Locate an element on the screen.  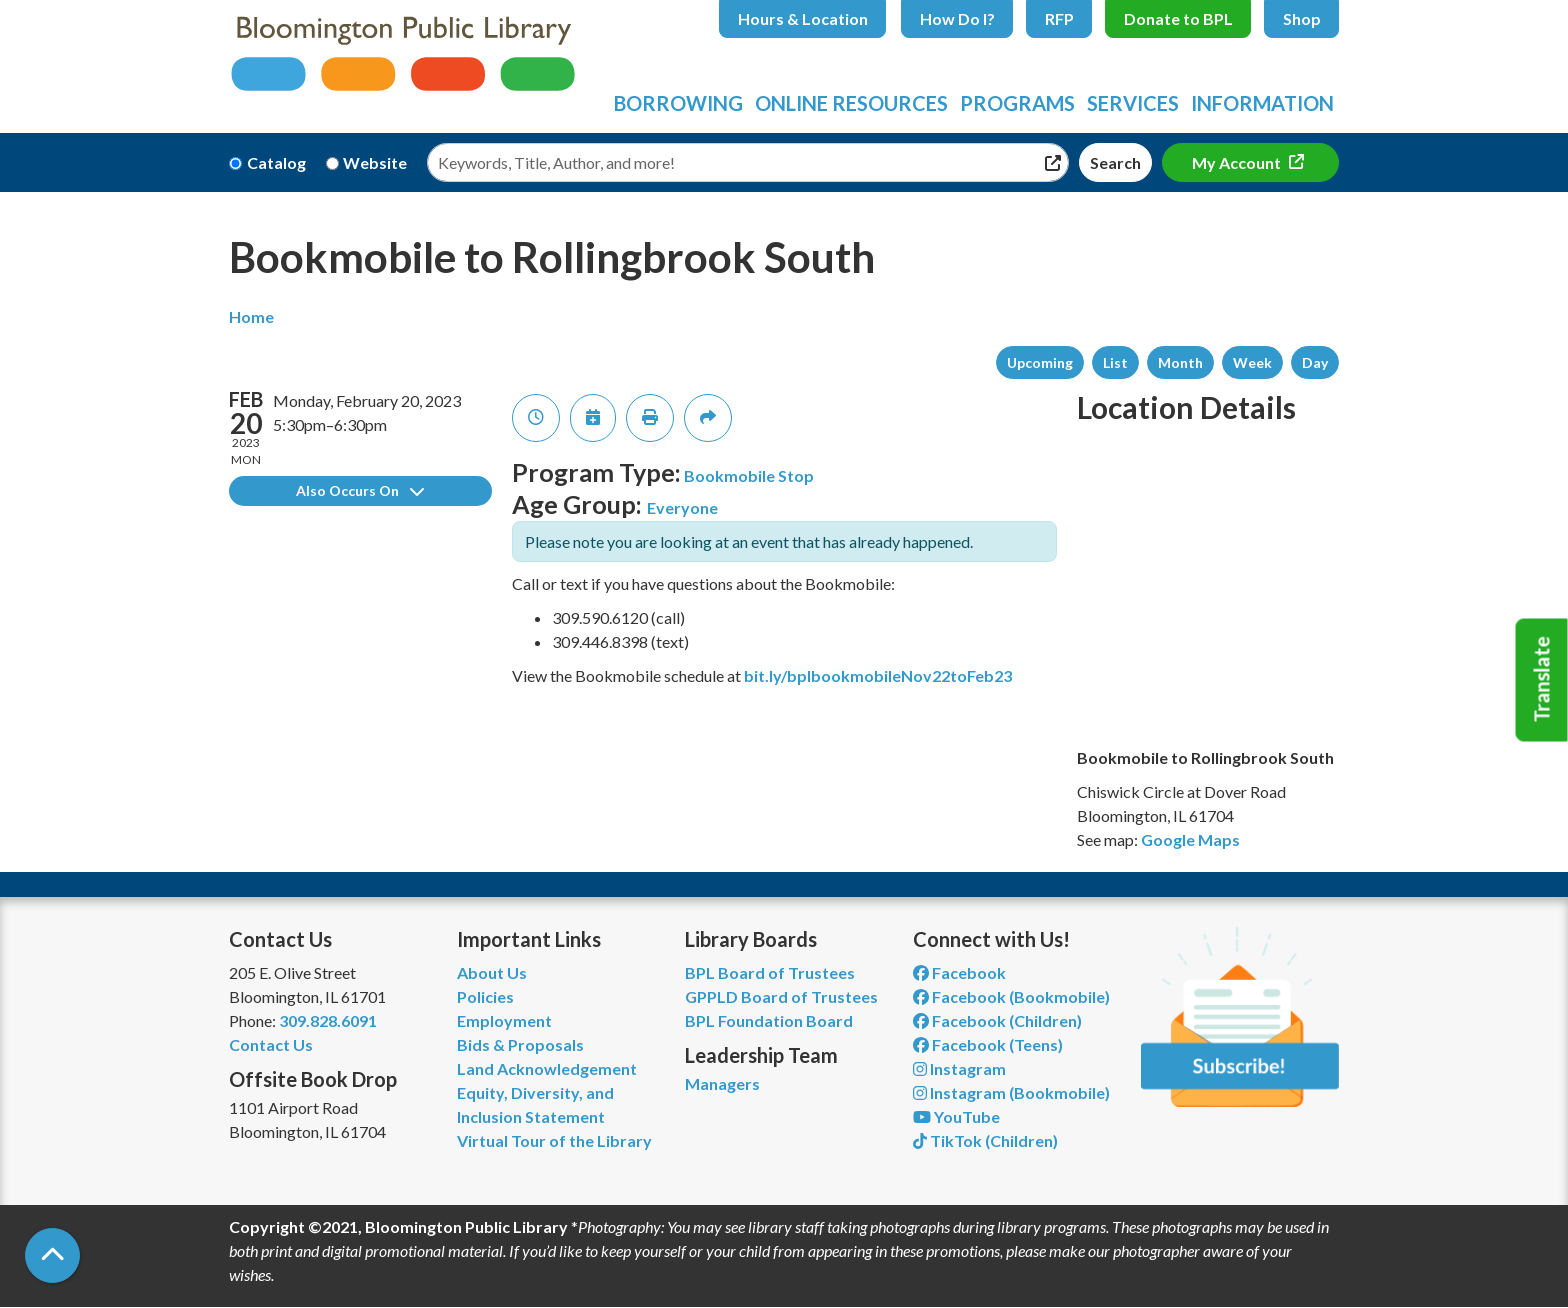
Facebook (Bookmobile) [View Bloomington Public Library's Bookmobile on Facebook] is located at coordinates (1011, 996).